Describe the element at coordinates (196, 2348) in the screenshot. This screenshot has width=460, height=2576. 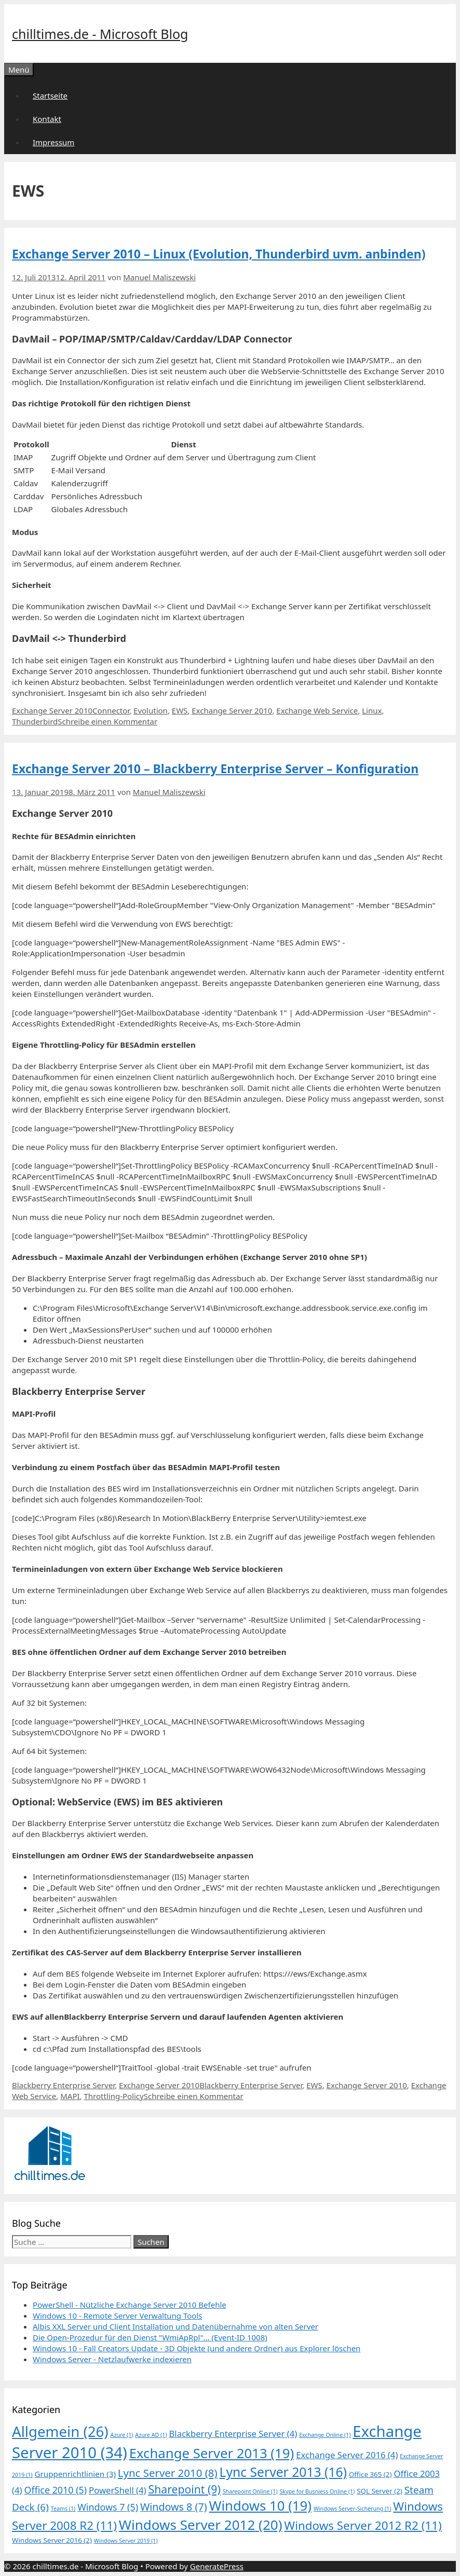
I see `Windows 10 - Fall Creators Update - 3D Objekte (und andere Ordner) aus Explorer löschen` at that location.